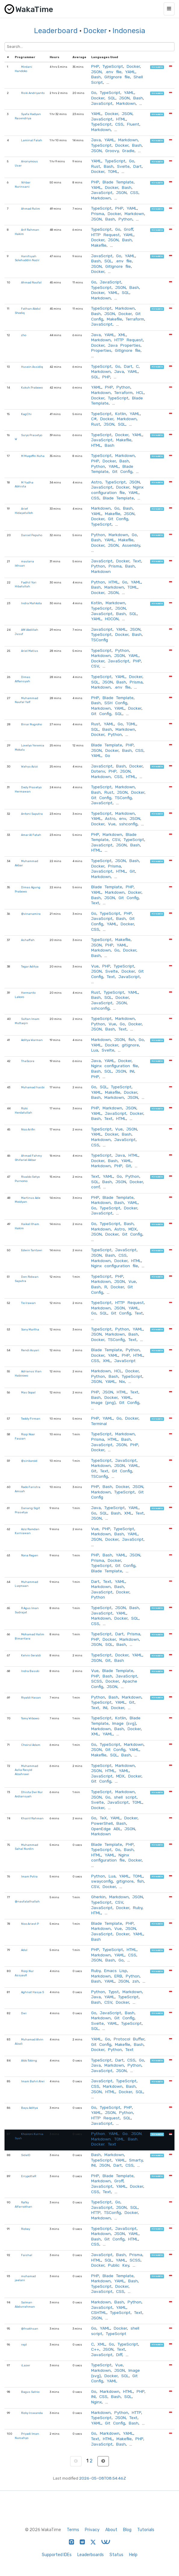  What do you see at coordinates (24, 2344) in the screenshot?
I see `repl` at bounding box center [24, 2344].